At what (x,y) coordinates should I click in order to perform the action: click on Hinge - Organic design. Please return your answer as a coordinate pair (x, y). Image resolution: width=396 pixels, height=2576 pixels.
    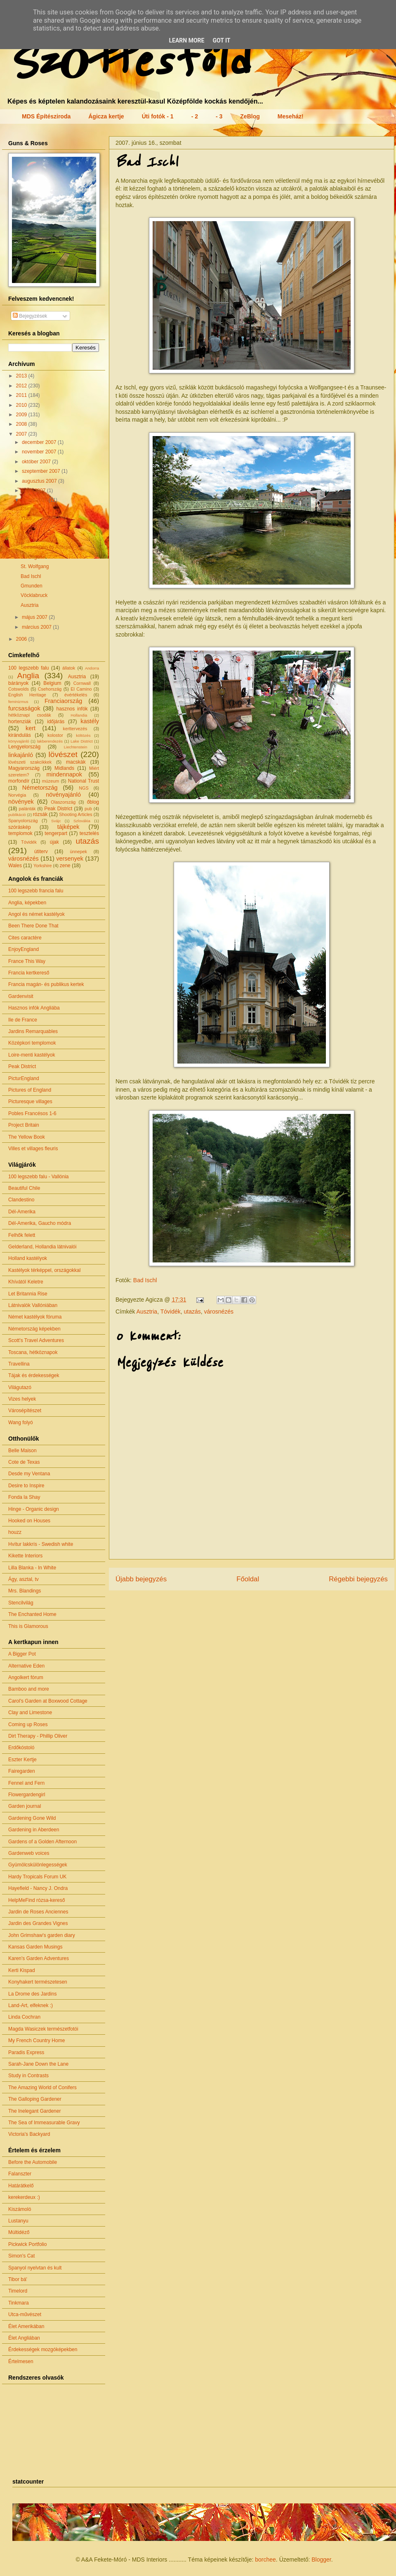
    Looking at the image, I should click on (33, 1509).